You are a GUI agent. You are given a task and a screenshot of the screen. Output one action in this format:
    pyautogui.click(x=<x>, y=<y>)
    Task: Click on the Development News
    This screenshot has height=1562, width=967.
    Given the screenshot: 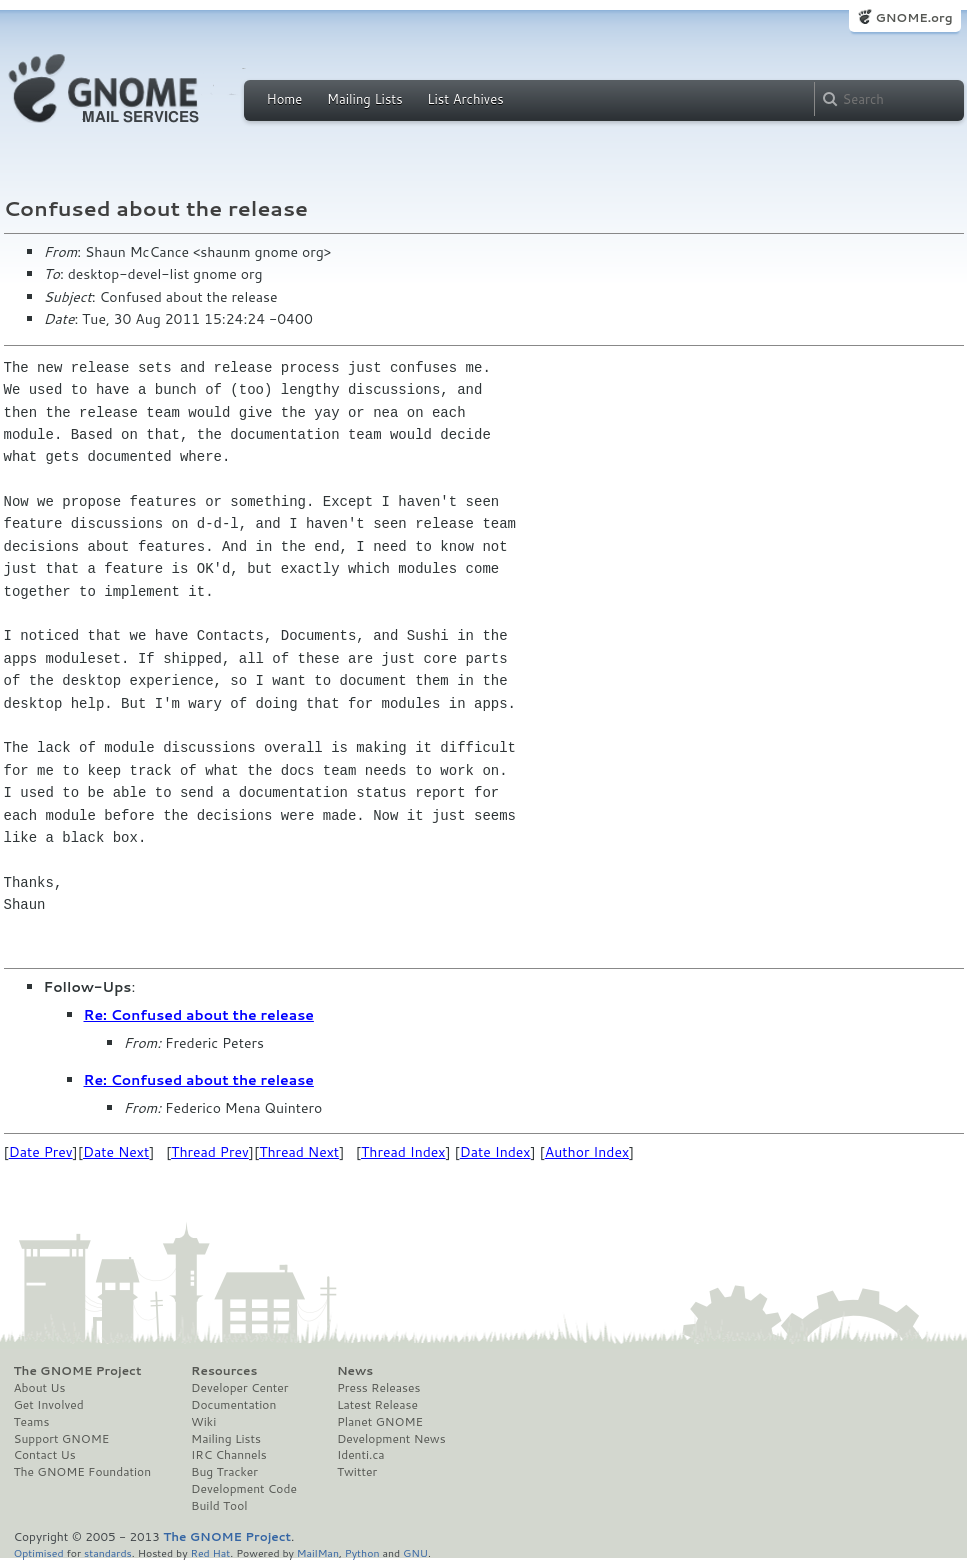 What is the action you would take?
    pyautogui.click(x=391, y=1439)
    